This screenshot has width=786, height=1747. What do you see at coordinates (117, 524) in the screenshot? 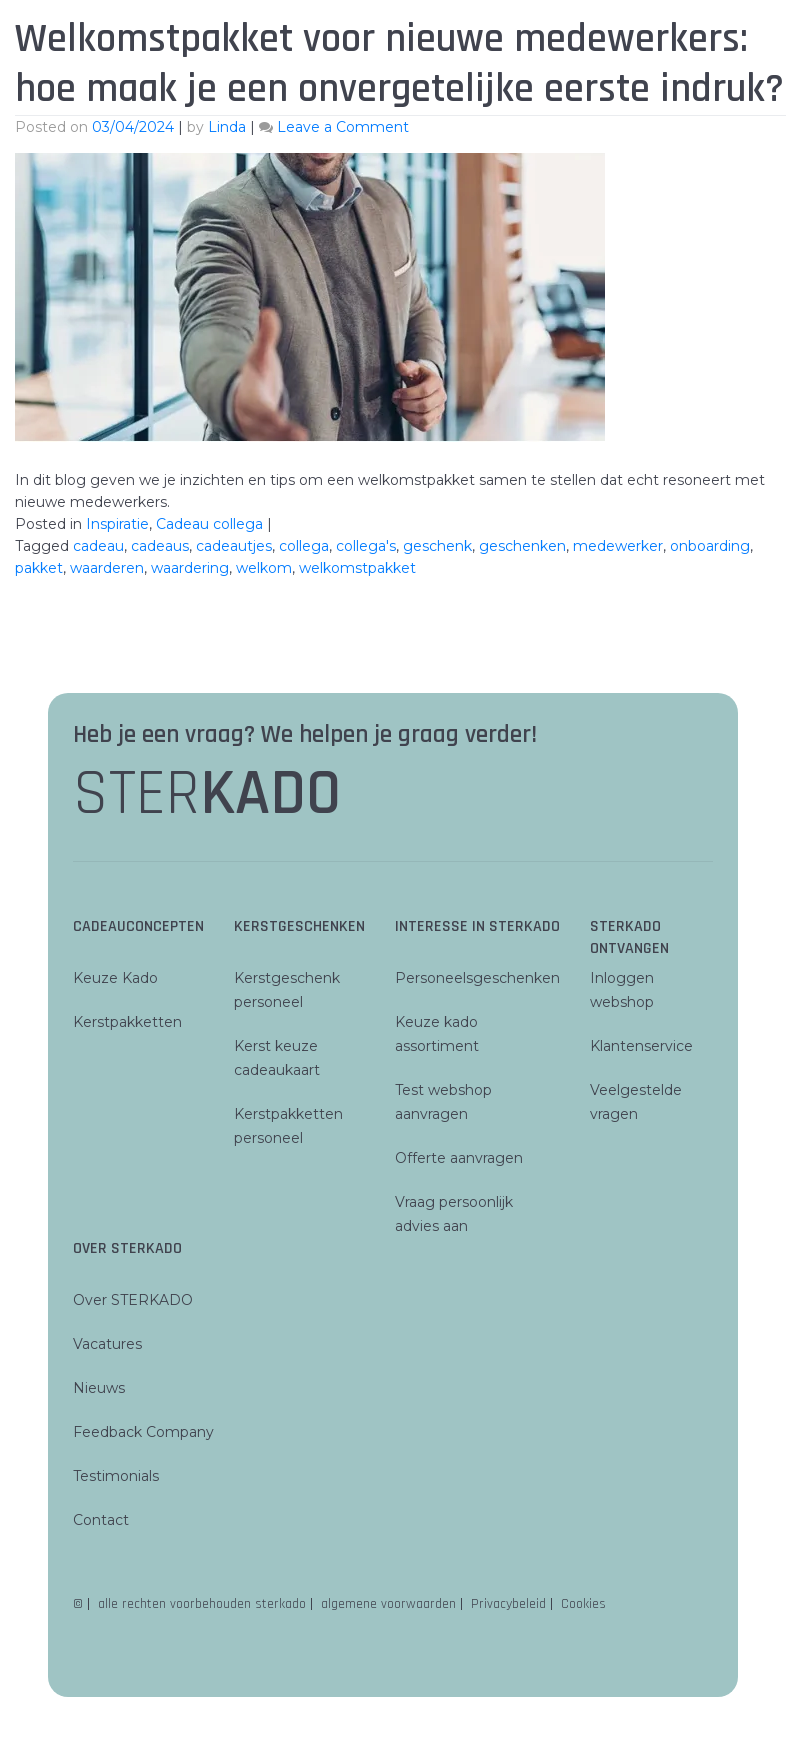
I see `Inspiratie` at bounding box center [117, 524].